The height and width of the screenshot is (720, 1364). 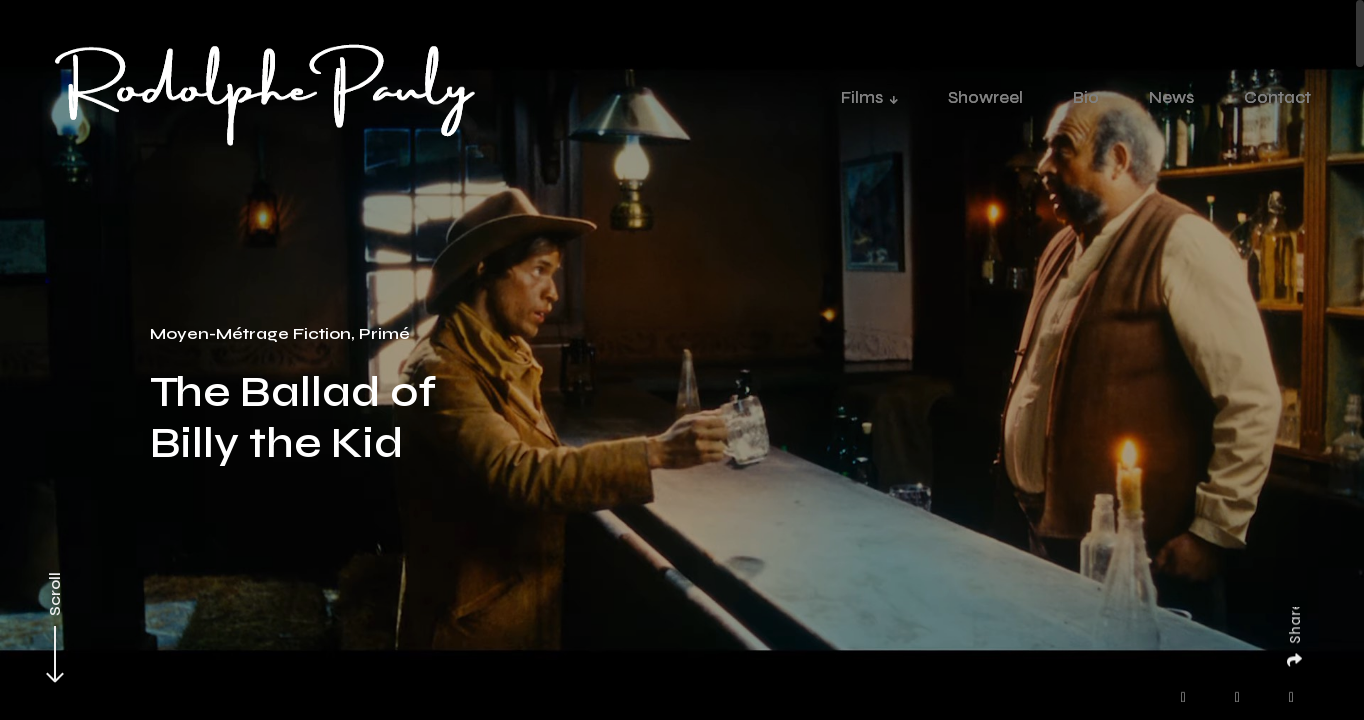 What do you see at coordinates (384, 333) in the screenshot?
I see `Primé` at bounding box center [384, 333].